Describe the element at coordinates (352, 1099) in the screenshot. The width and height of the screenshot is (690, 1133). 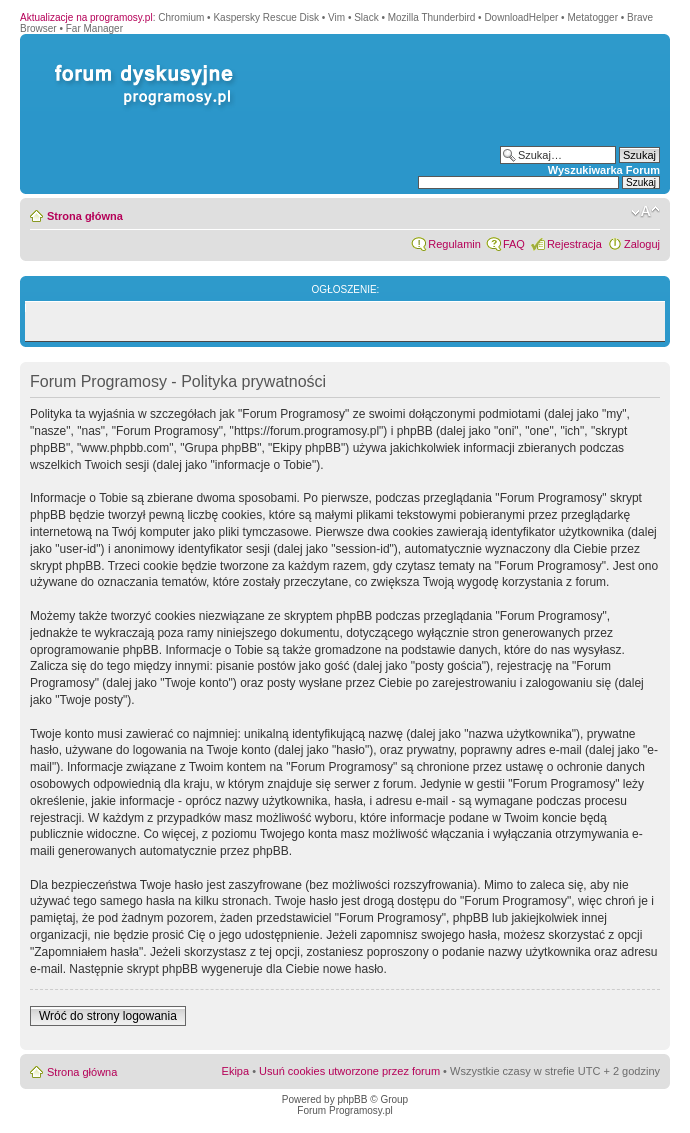
I see `phpBB` at that location.